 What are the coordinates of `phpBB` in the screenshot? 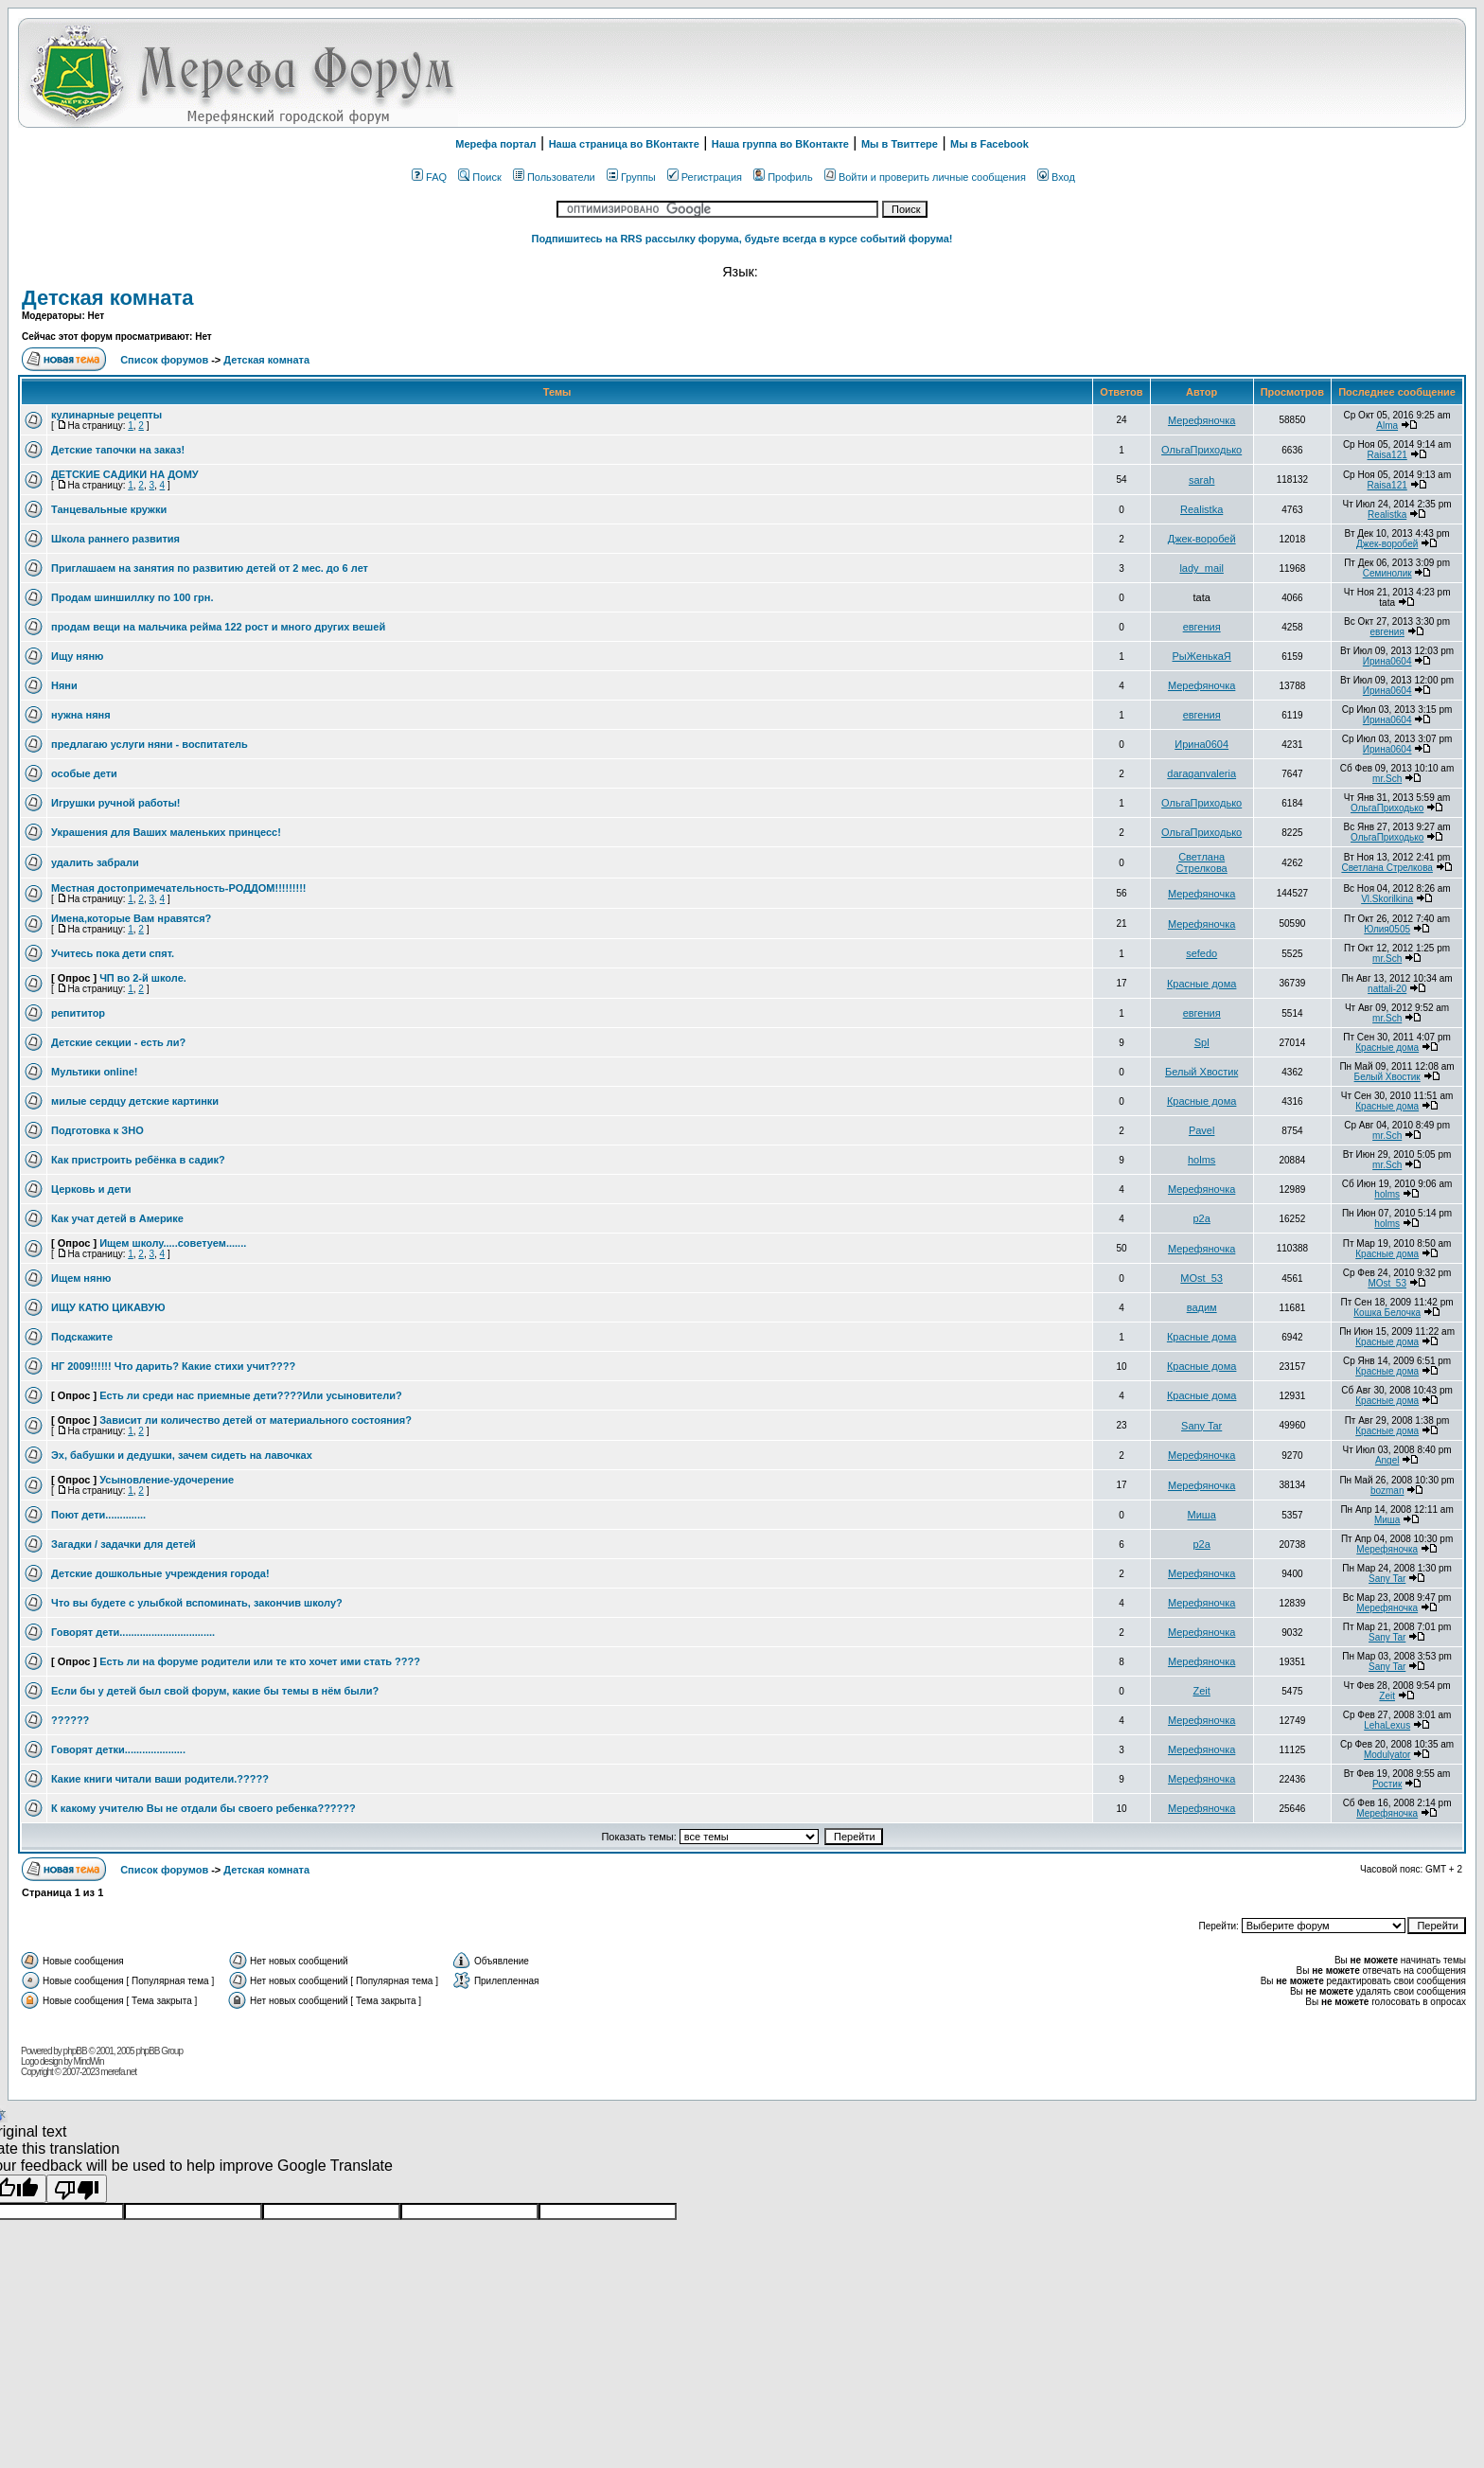 It's located at (75, 2051).